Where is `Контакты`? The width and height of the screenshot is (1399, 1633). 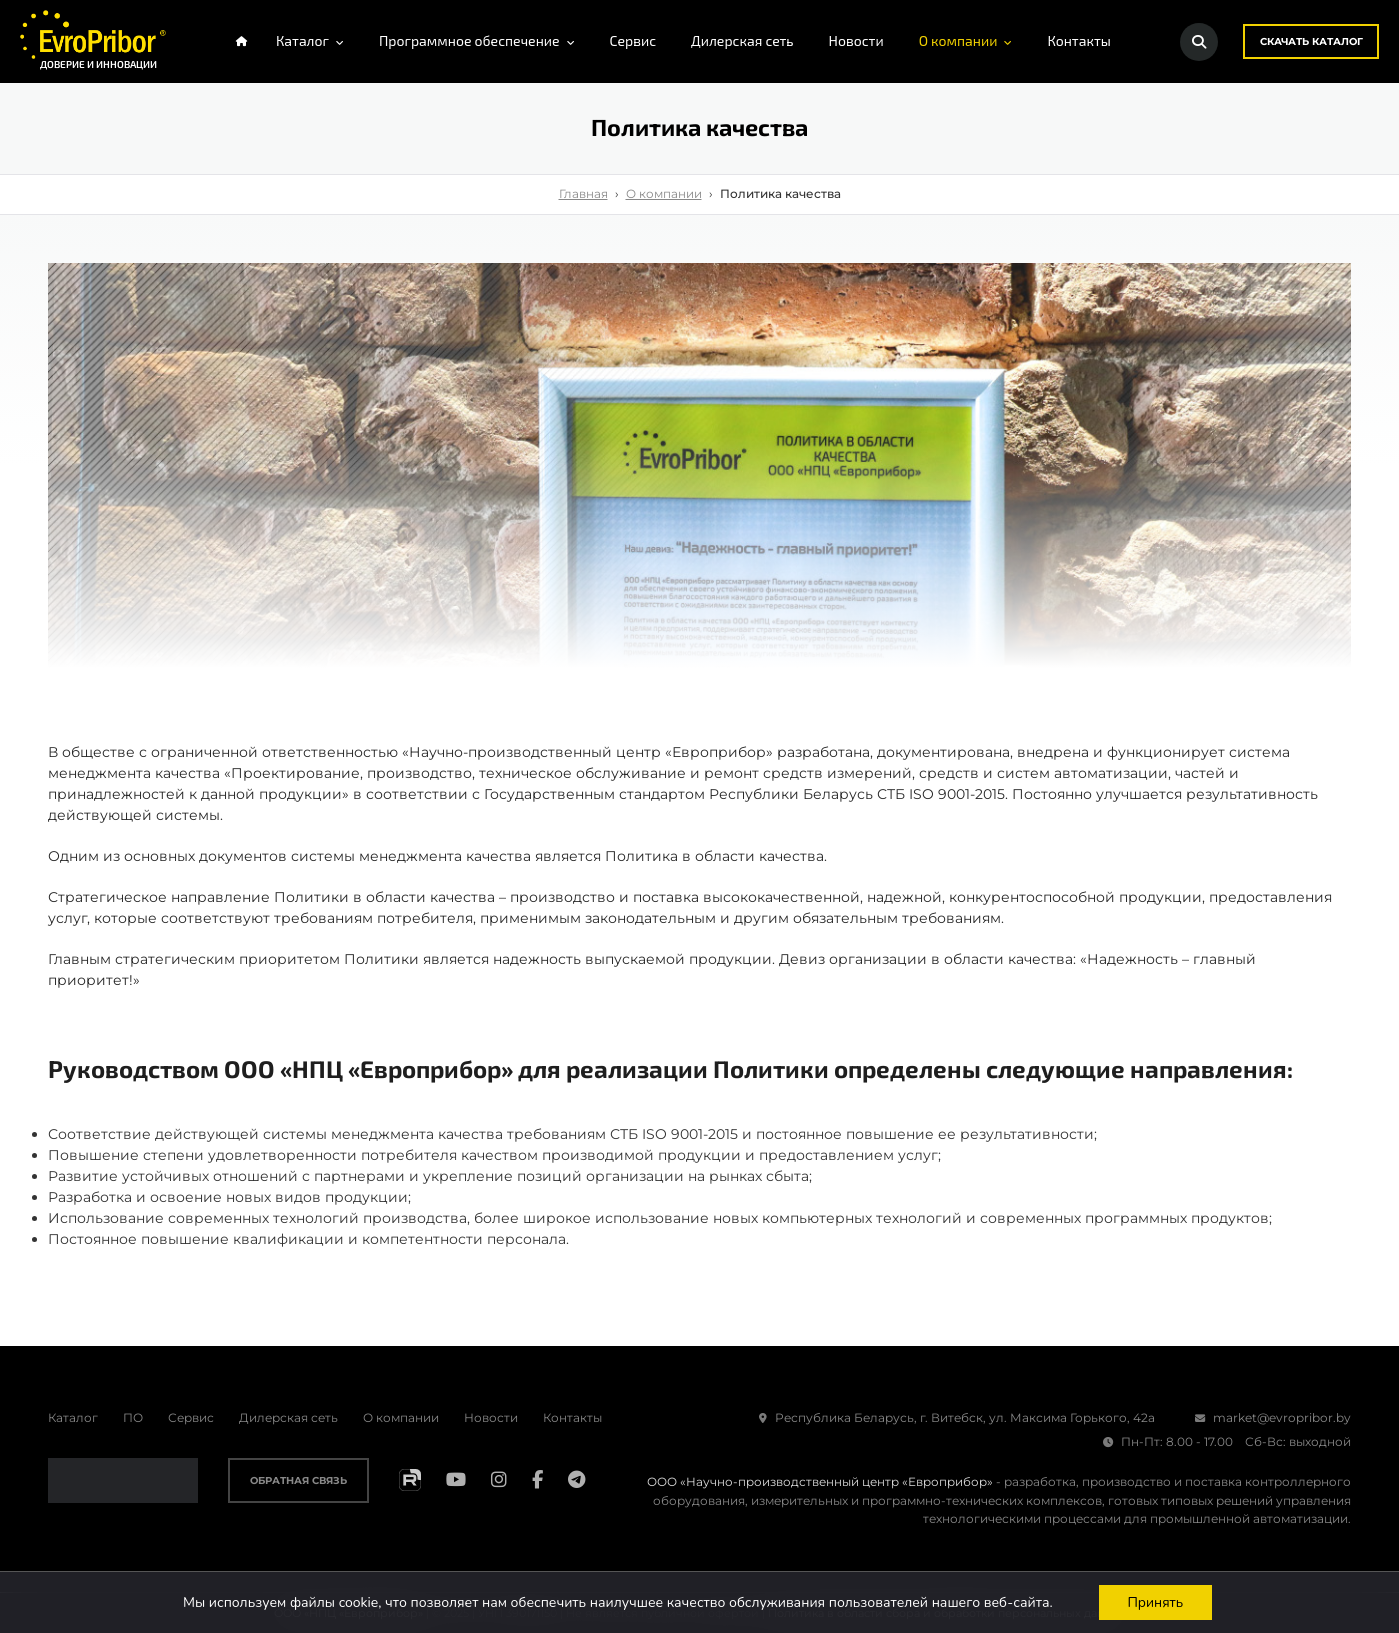
Контакты is located at coordinates (572, 1417).